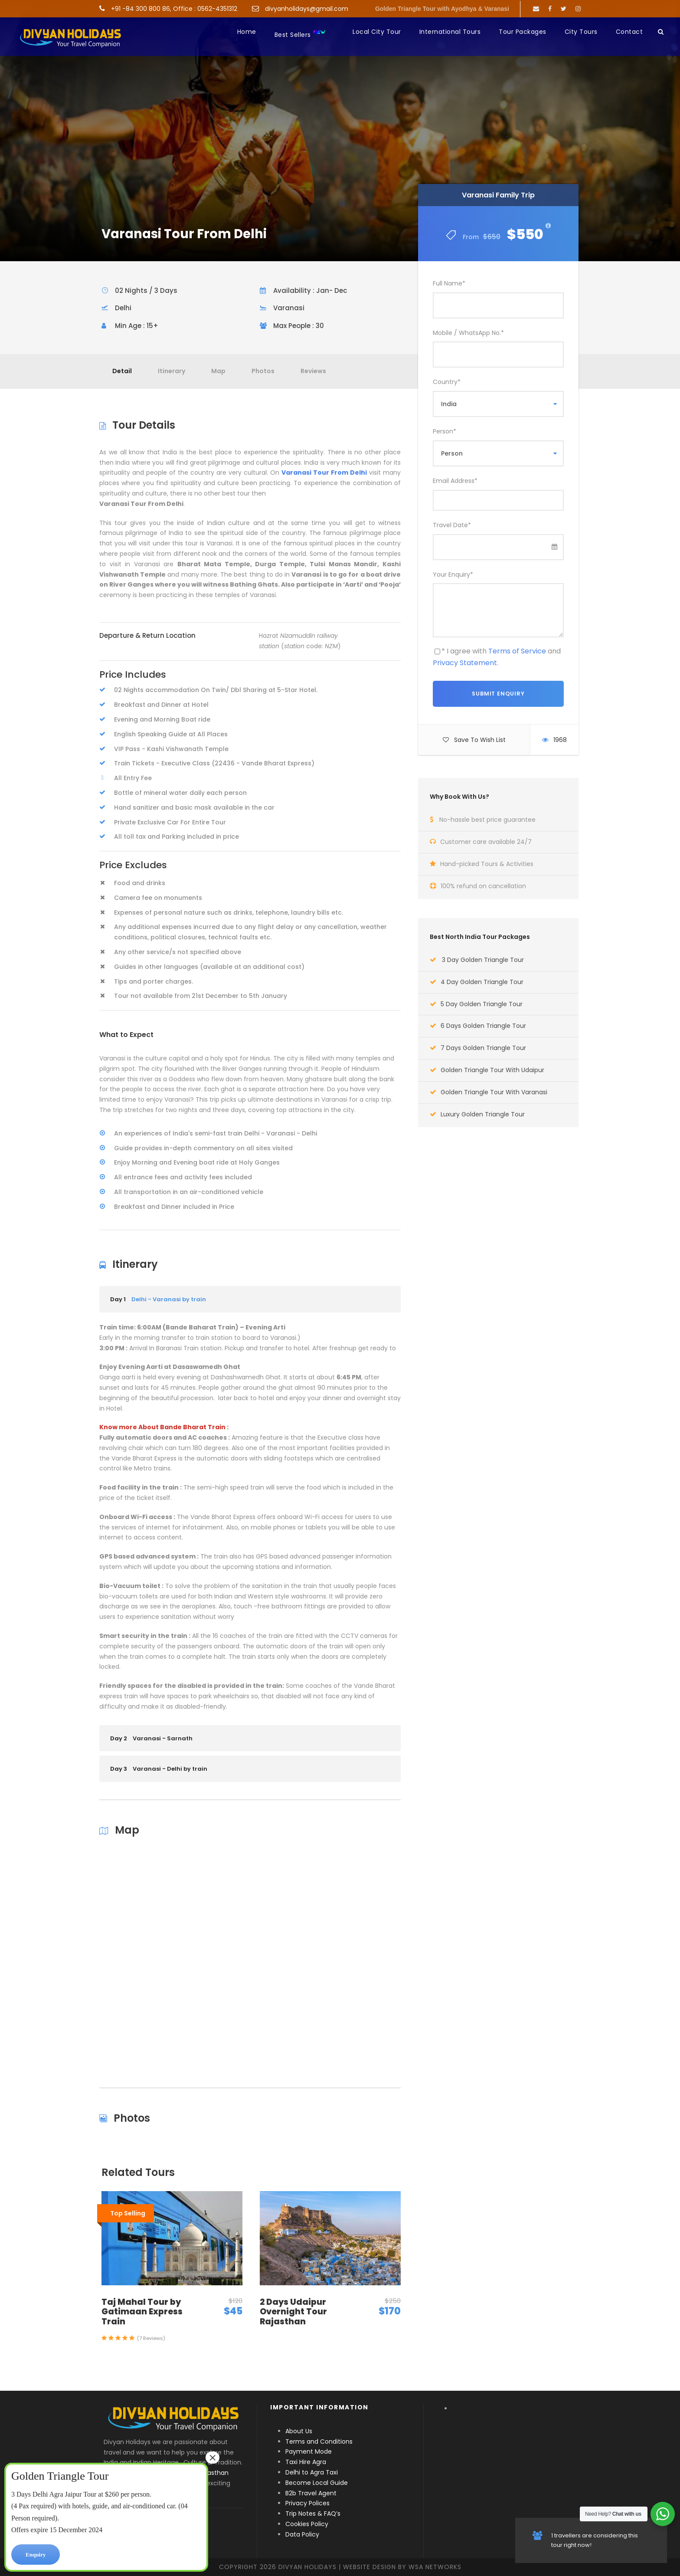 Image resolution: width=680 pixels, height=2576 pixels. What do you see at coordinates (298, 2431) in the screenshot?
I see `About Us` at bounding box center [298, 2431].